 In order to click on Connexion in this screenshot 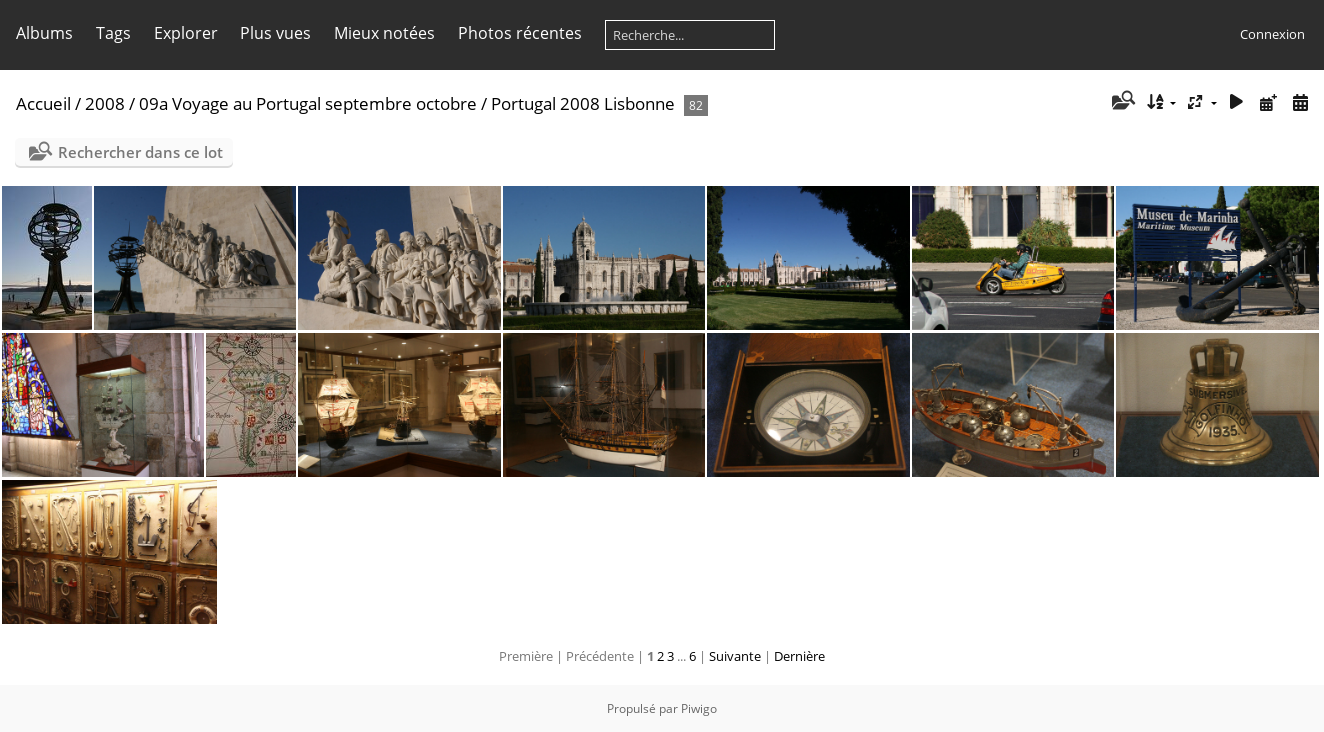, I will do `click(1272, 34)`.